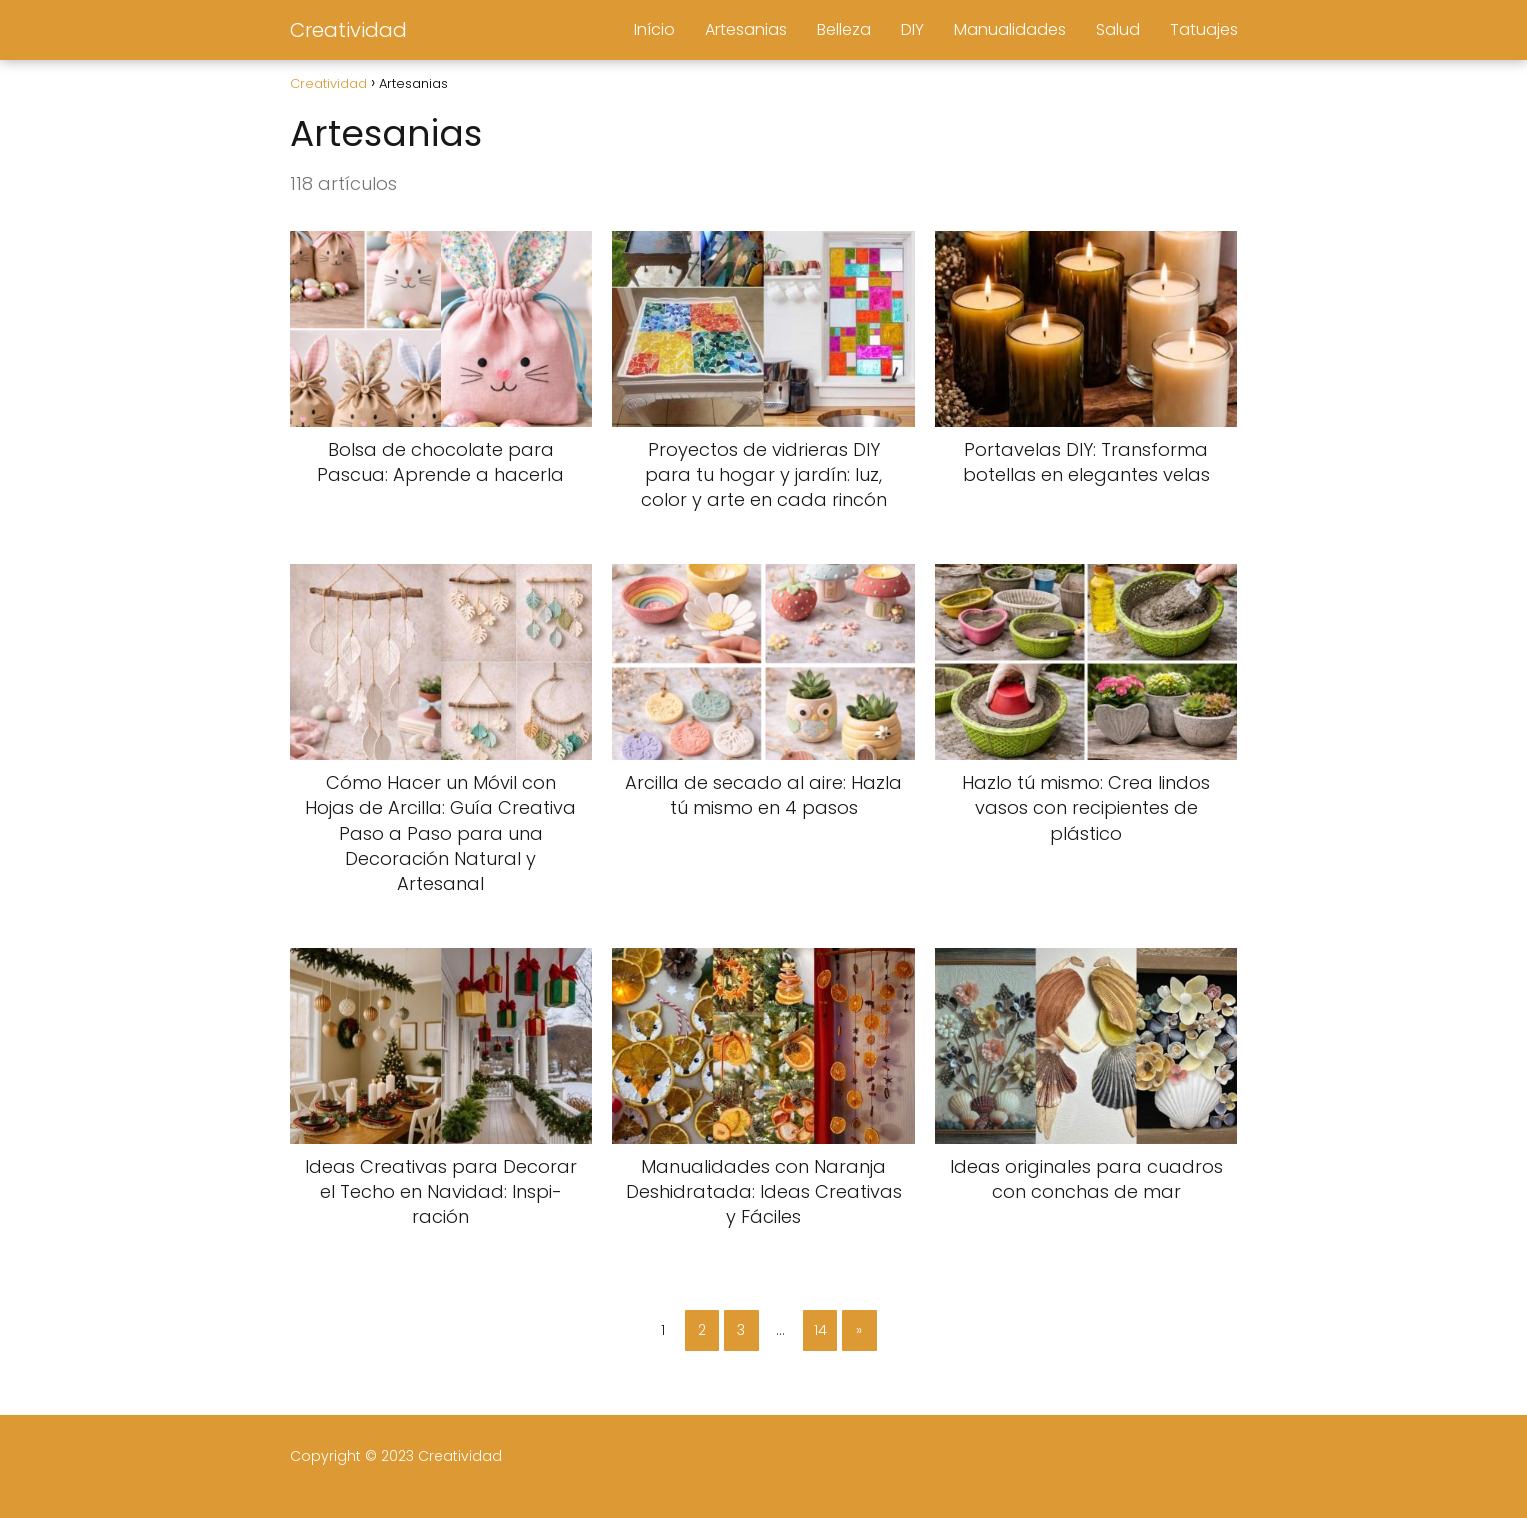 This screenshot has width=1527, height=1518. What do you see at coordinates (348, 30) in the screenshot?
I see `Creatividad` at bounding box center [348, 30].